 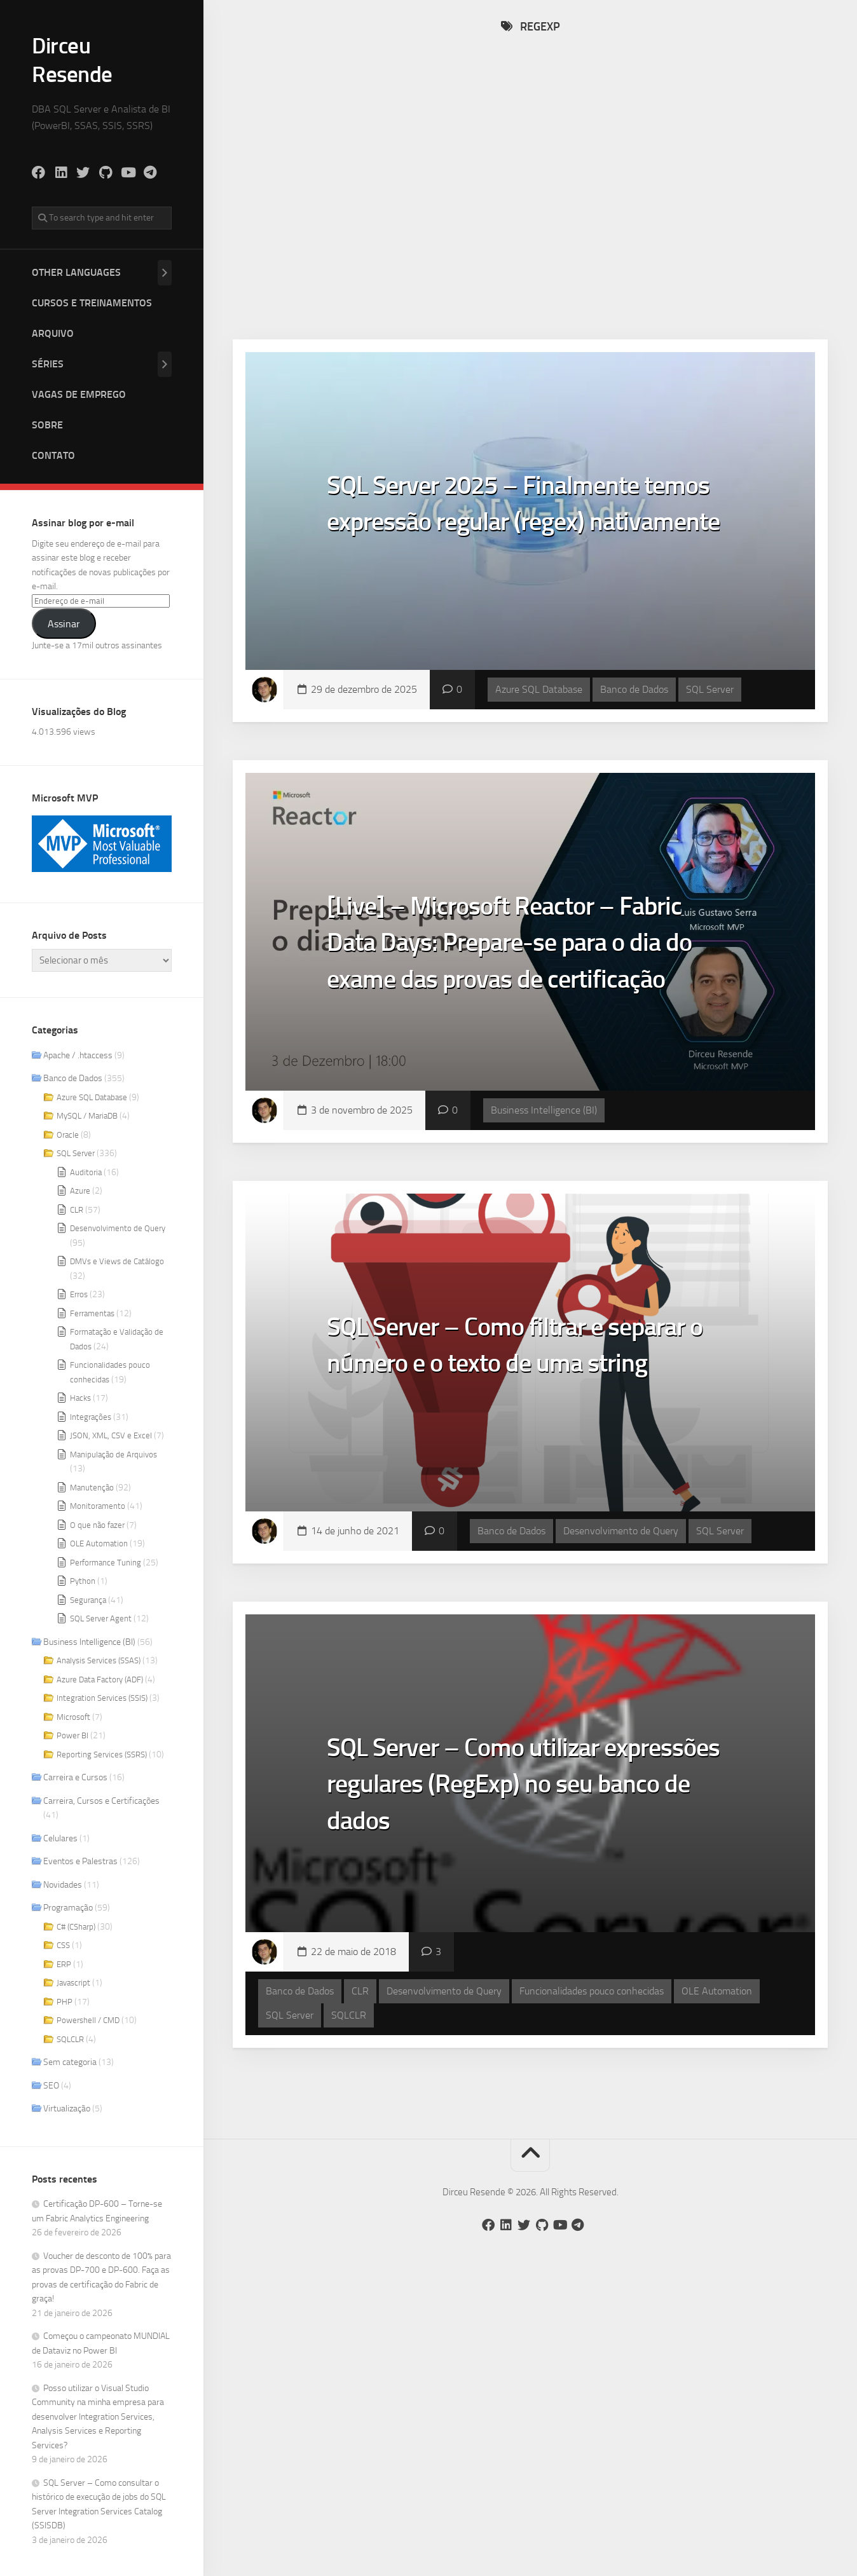 What do you see at coordinates (70, 2060) in the screenshot?
I see `Sem categoria` at bounding box center [70, 2060].